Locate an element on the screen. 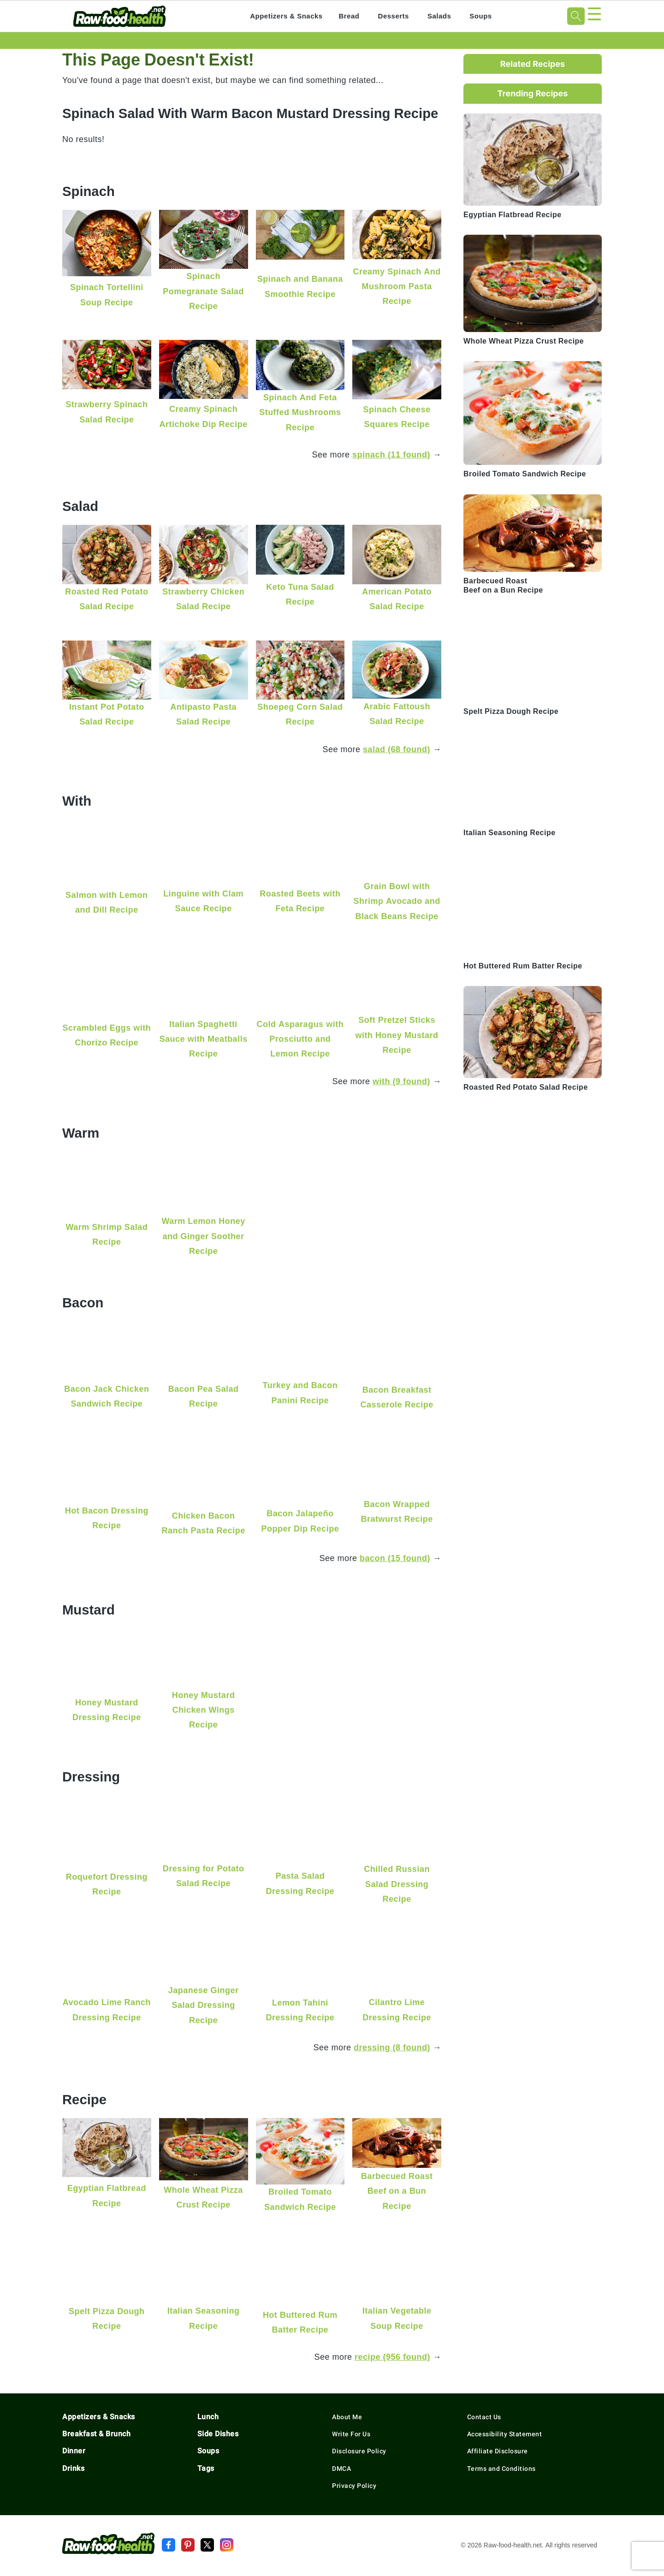  Spinach And Feta Stuffed Mushrooms Recipe is located at coordinates (300, 412).